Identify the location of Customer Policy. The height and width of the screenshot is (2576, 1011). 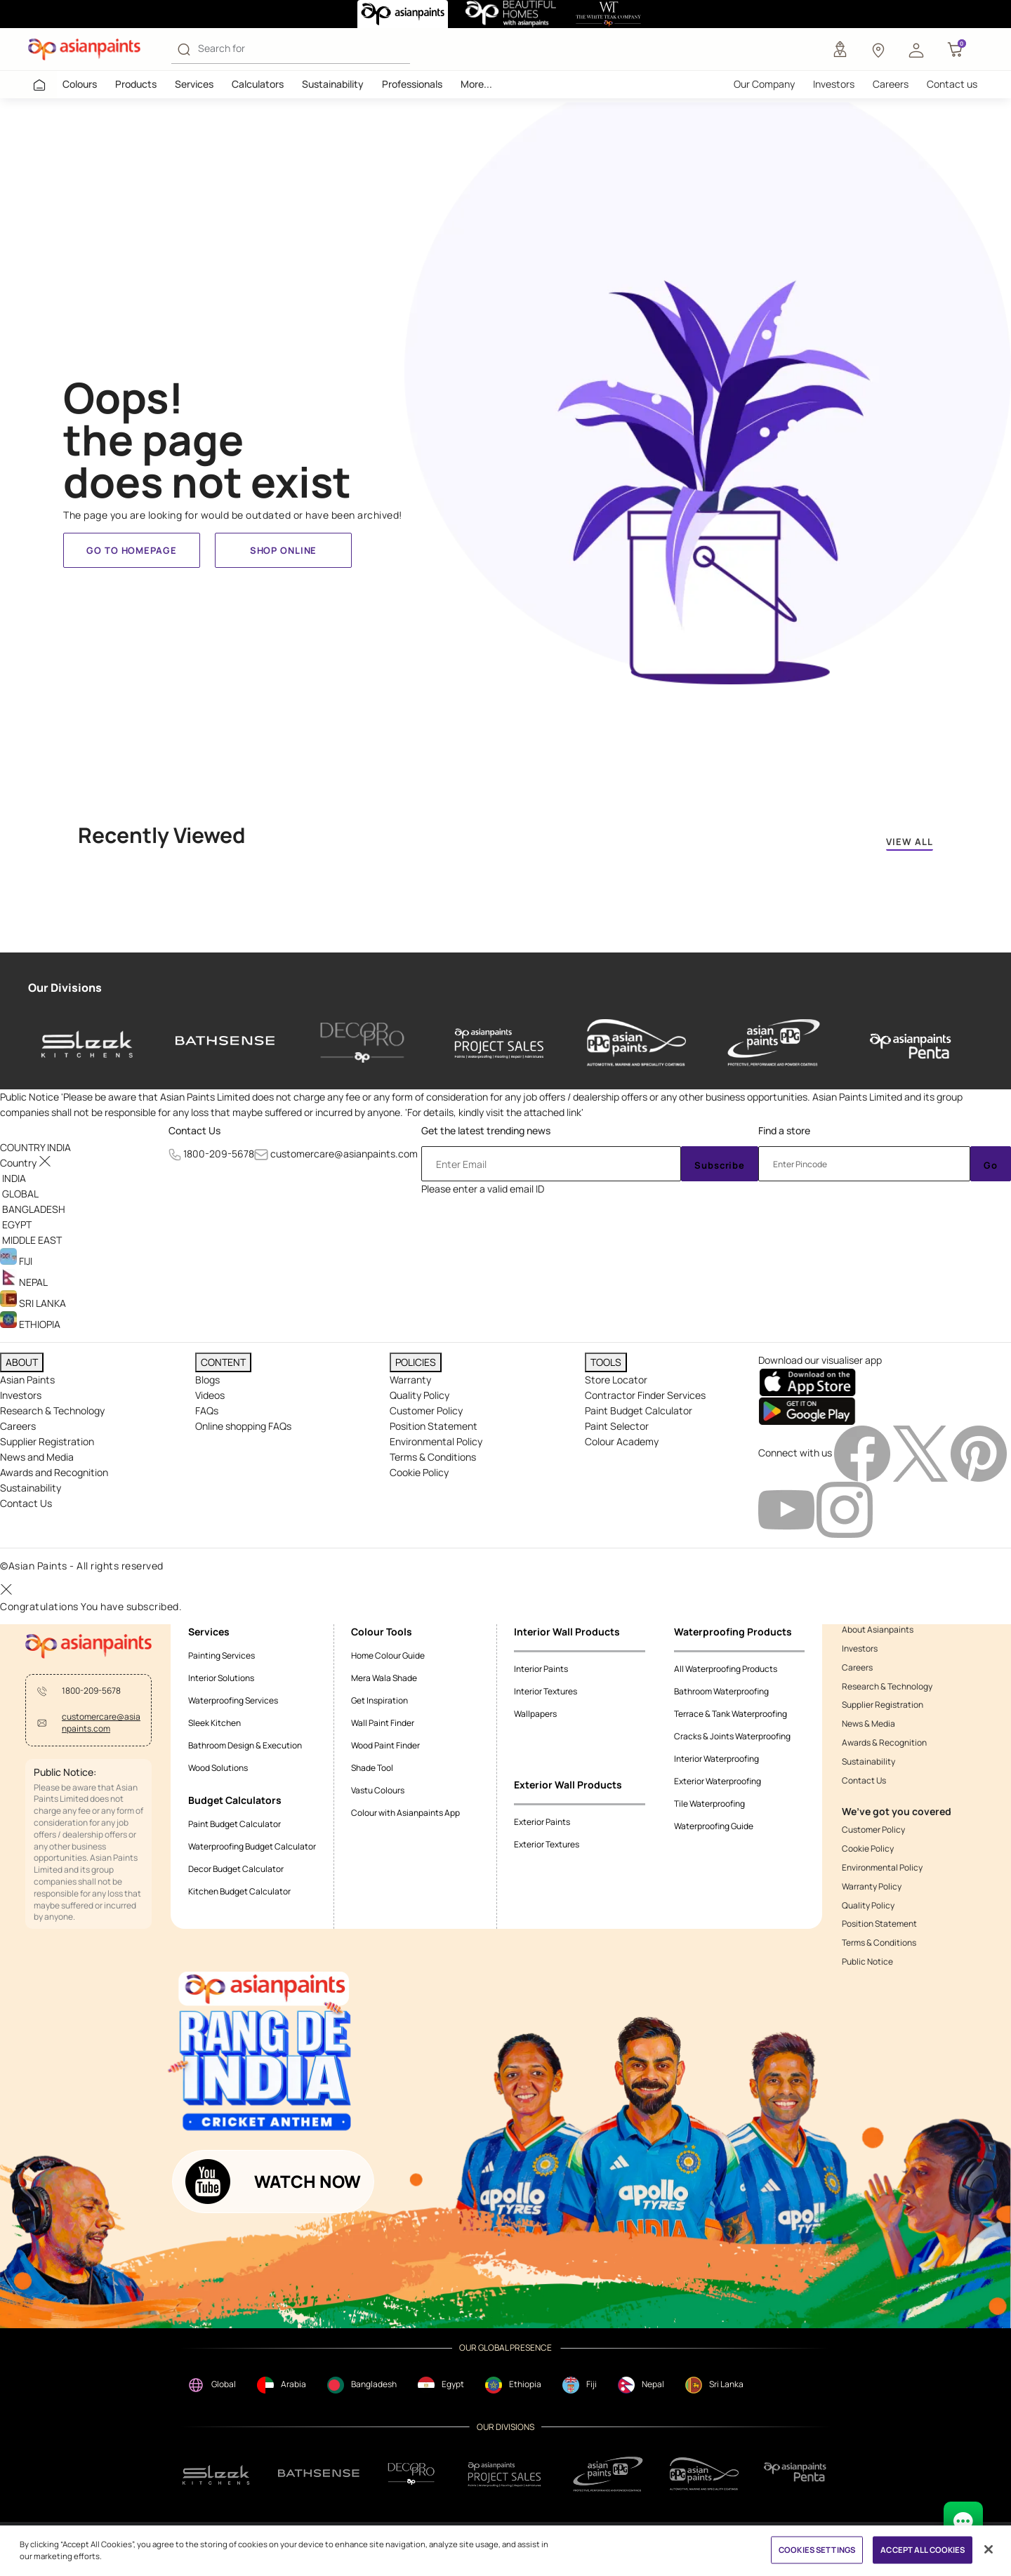
(426, 1410).